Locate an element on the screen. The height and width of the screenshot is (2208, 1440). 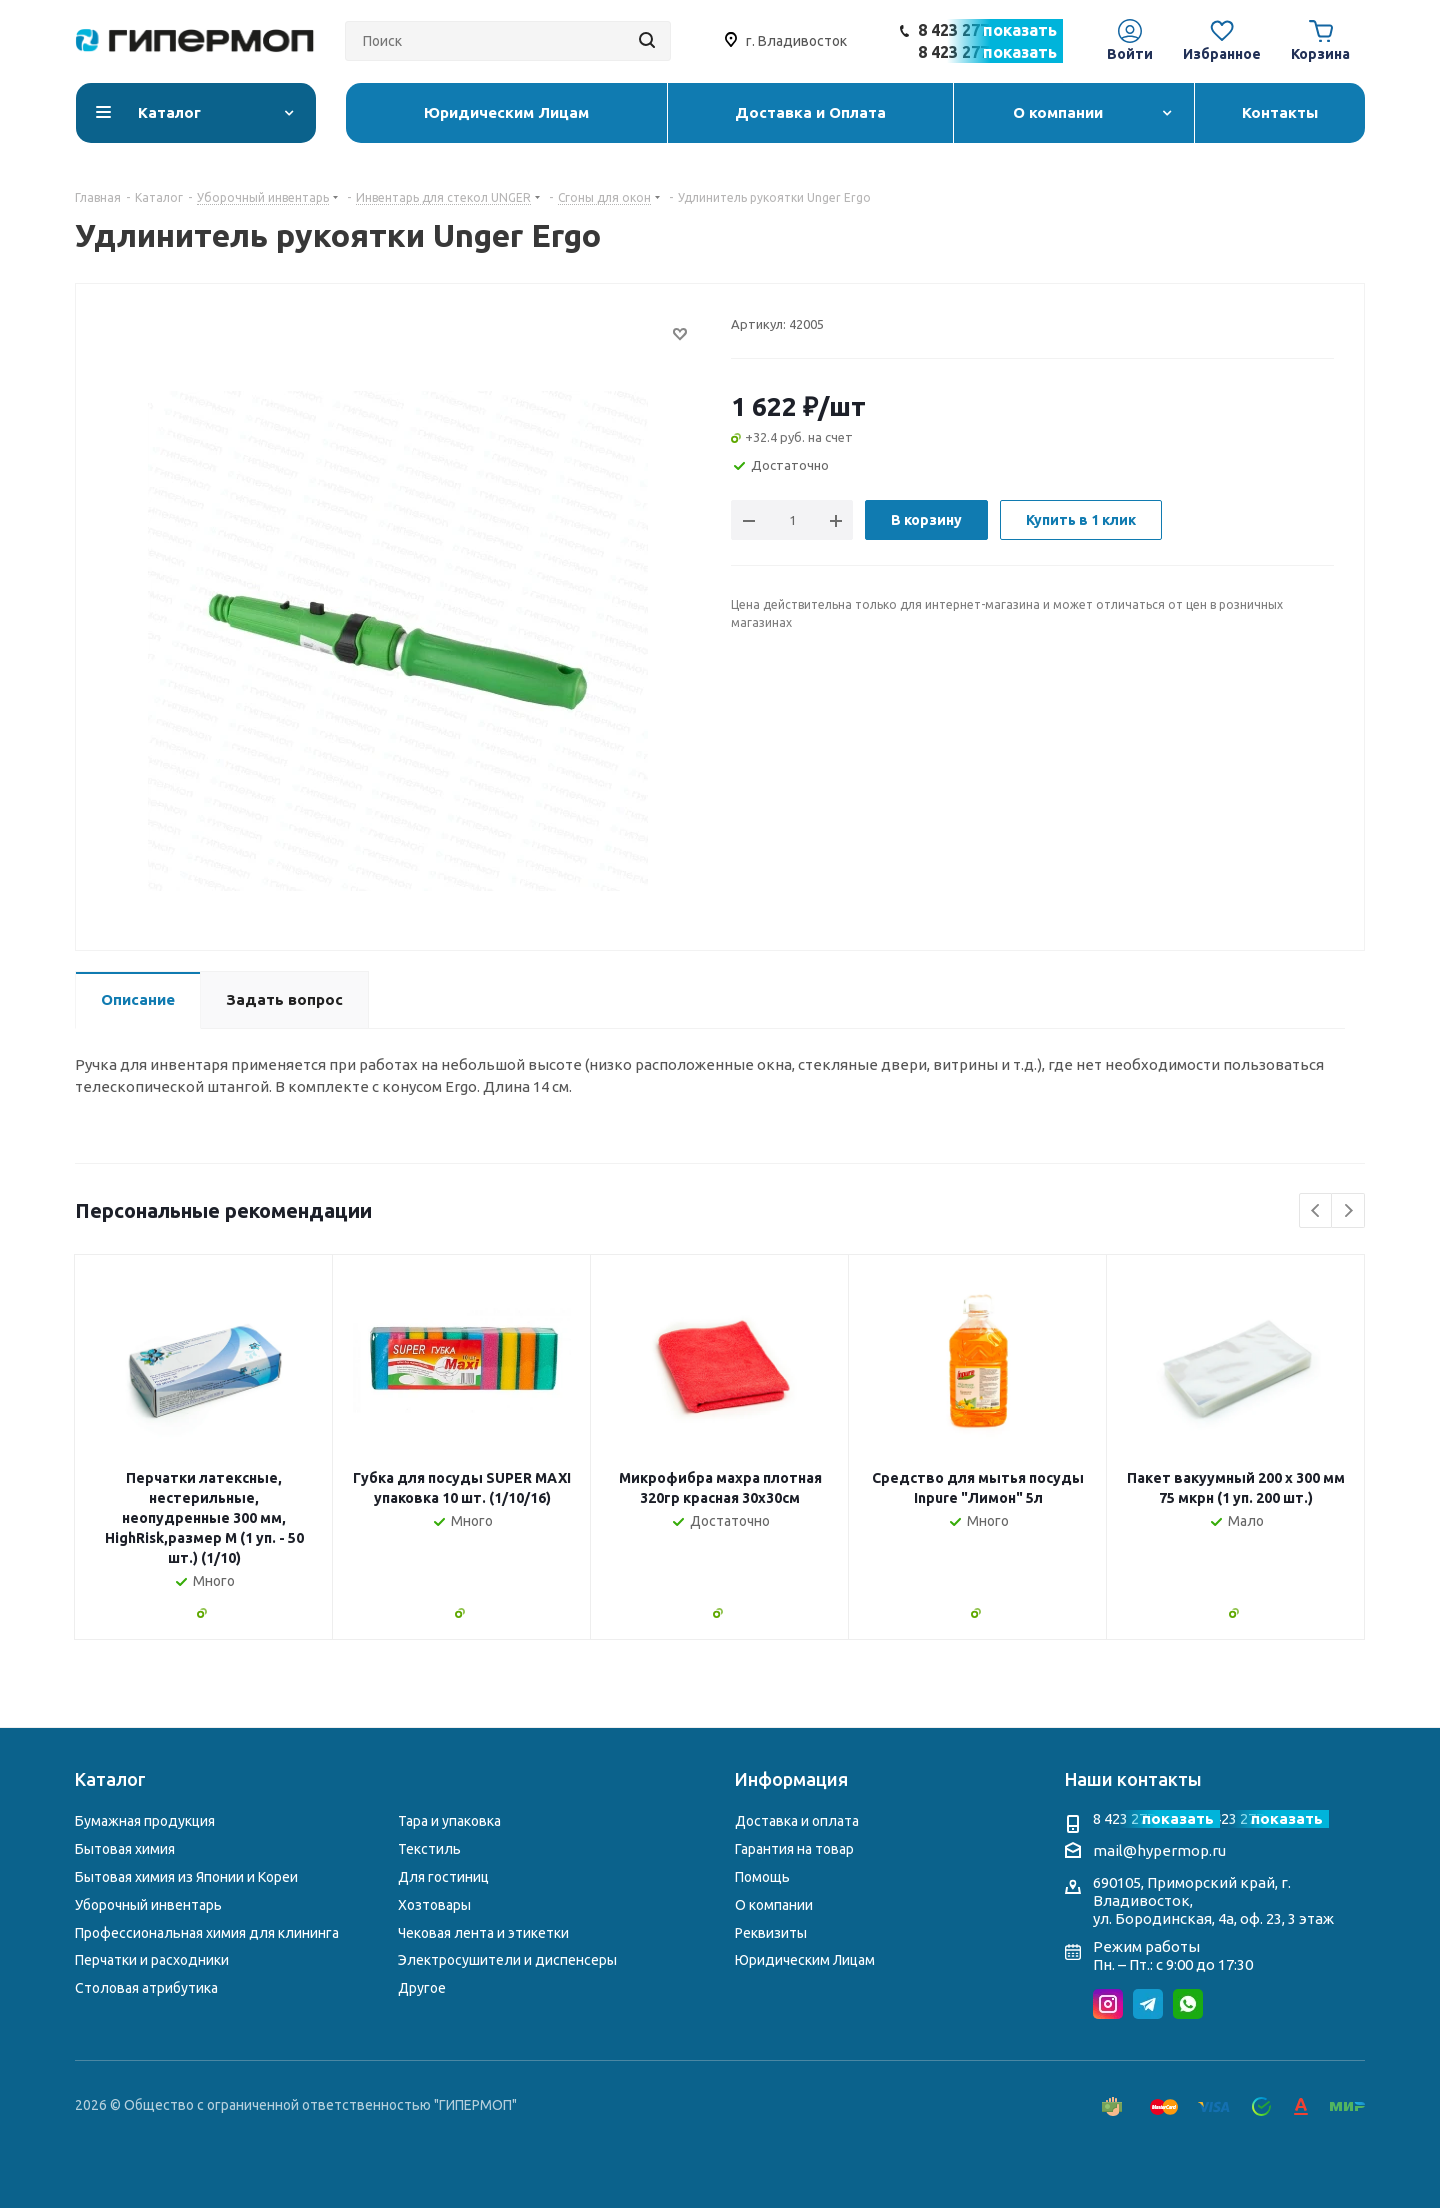
Telegram is located at coordinates (1148, 2004).